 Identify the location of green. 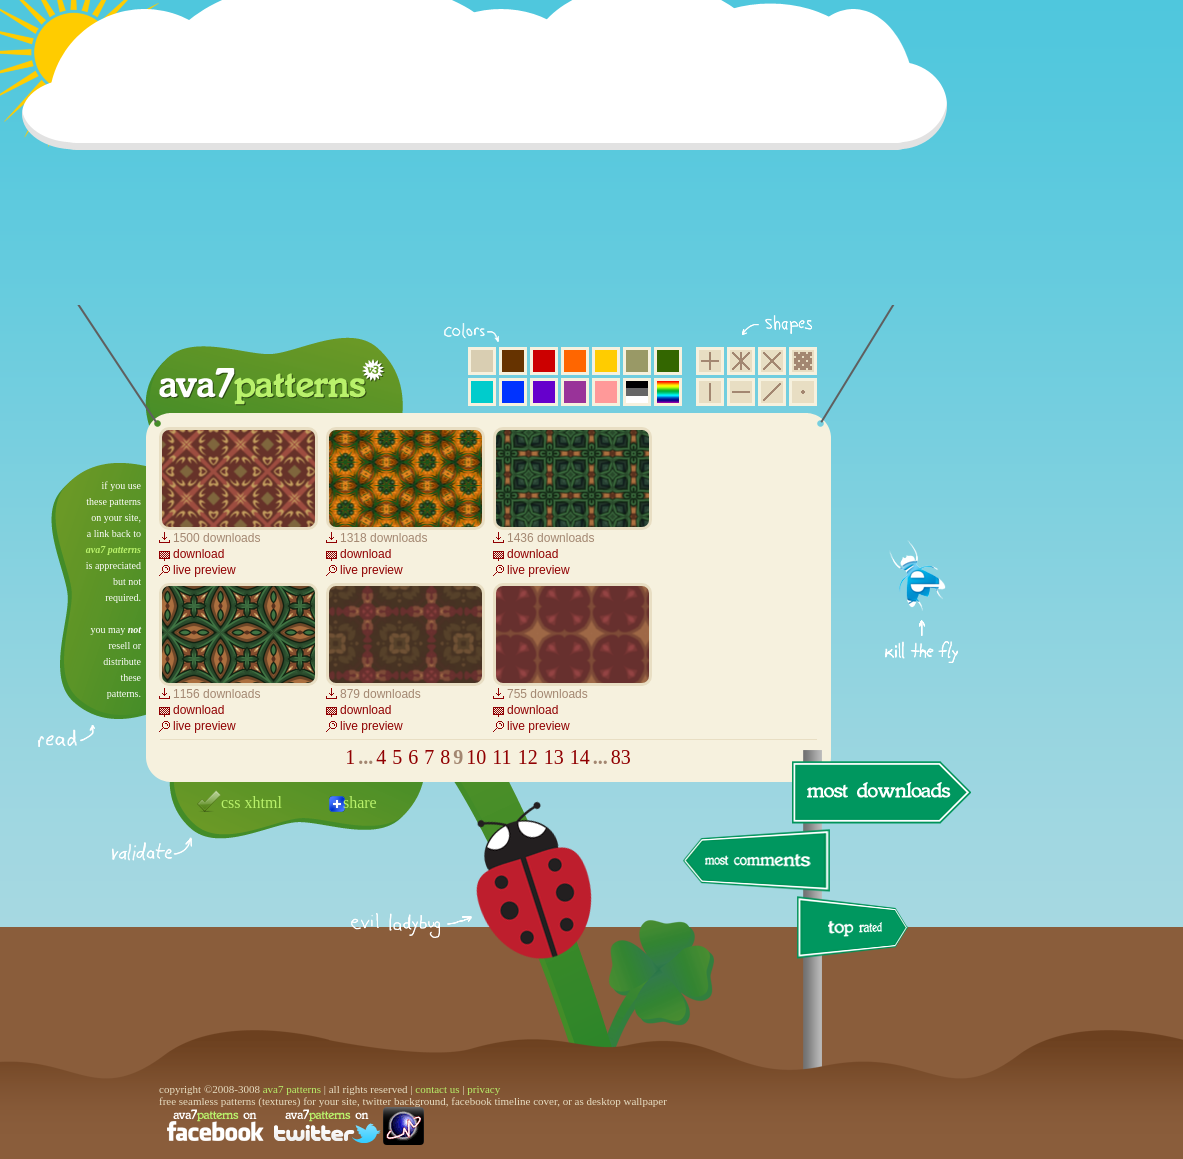
(668, 361).